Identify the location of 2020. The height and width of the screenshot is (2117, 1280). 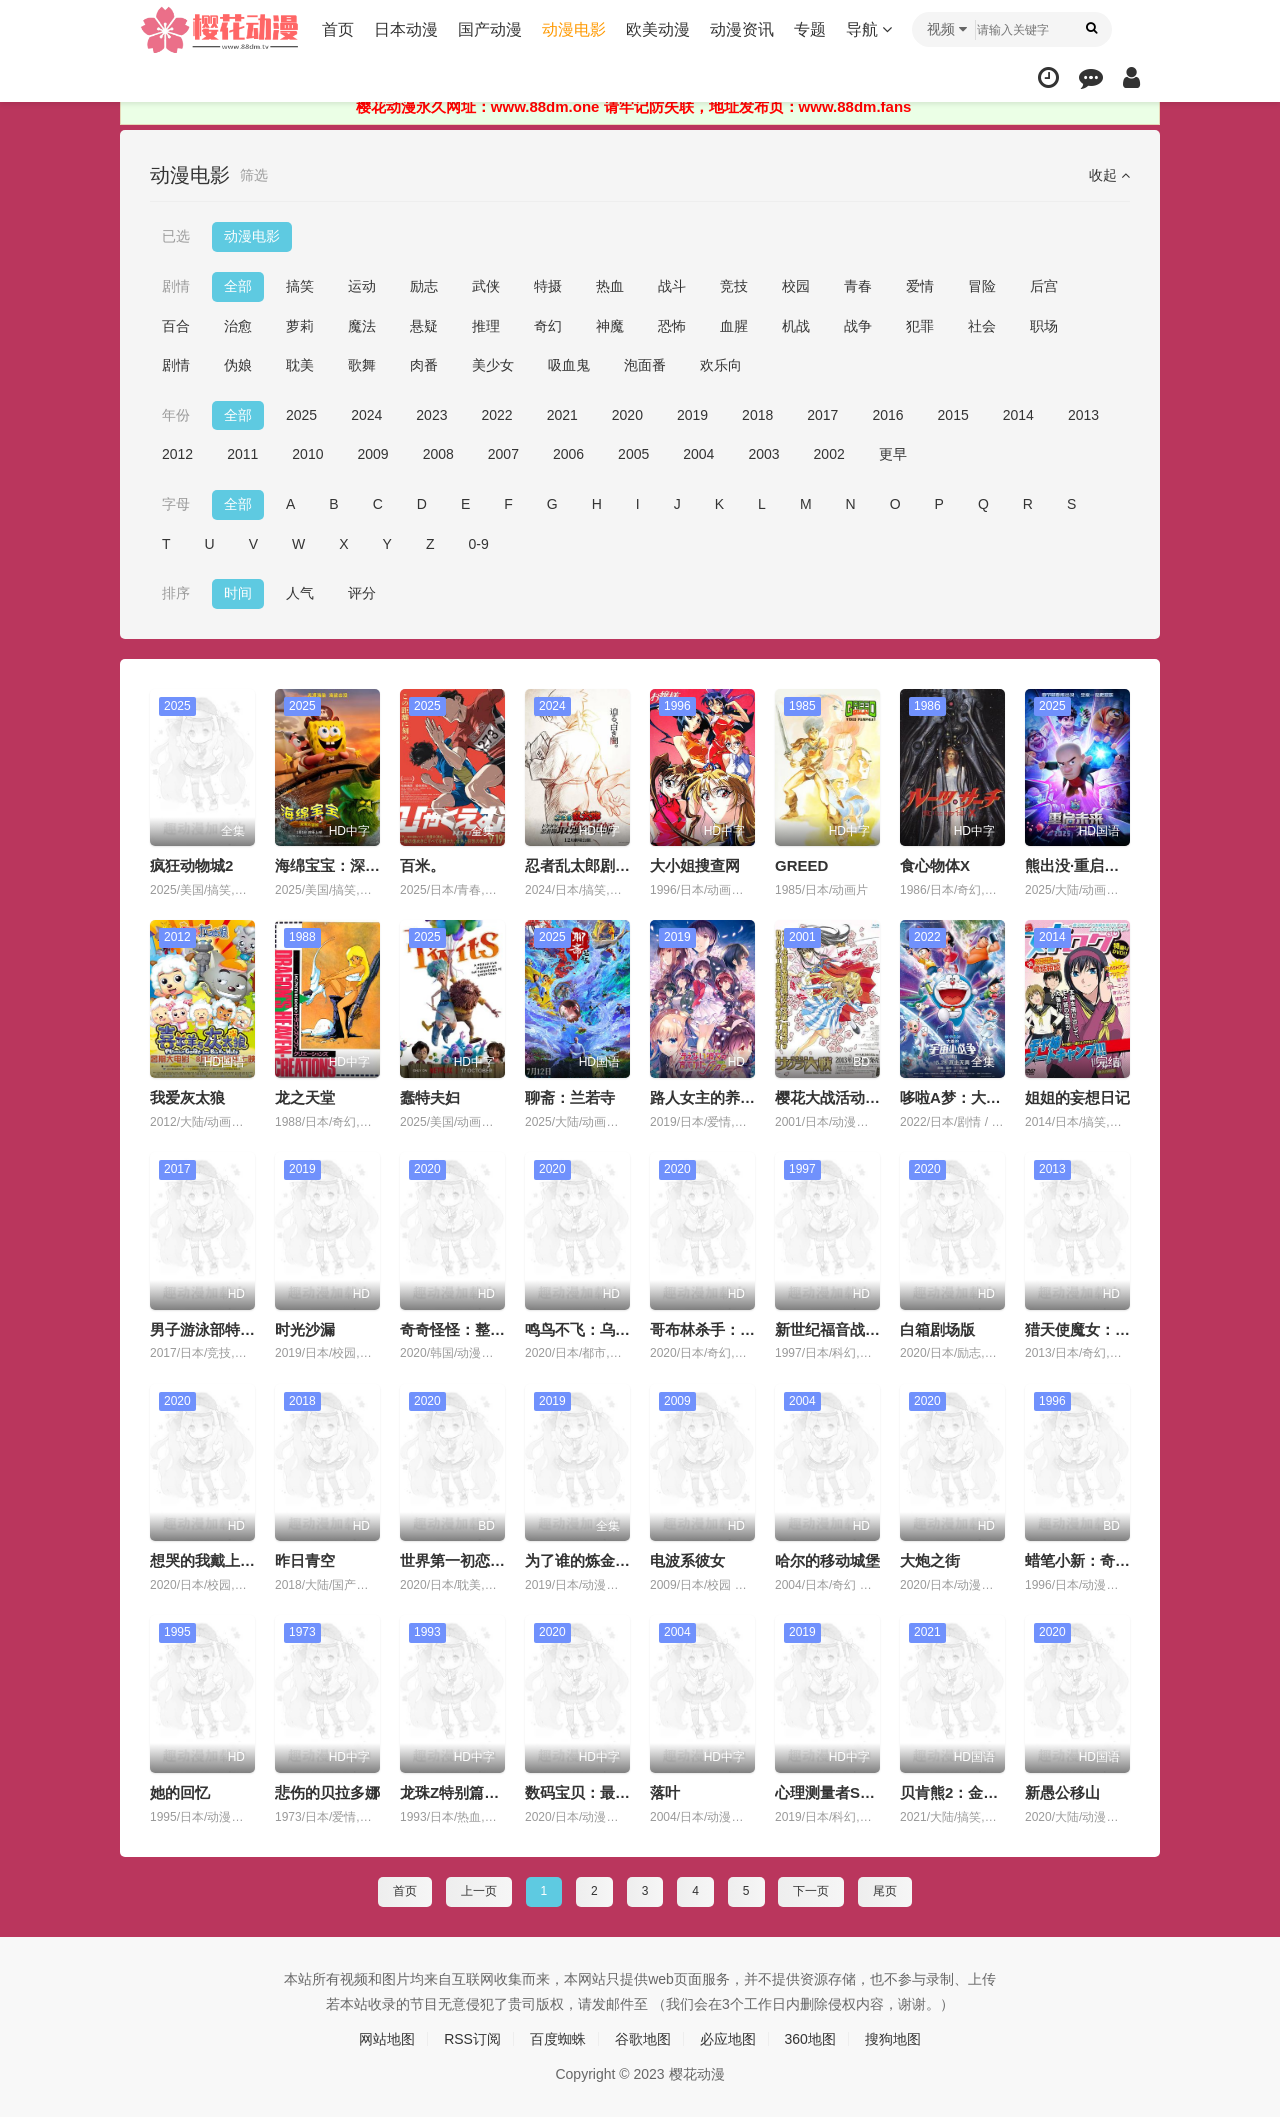
(627, 415).